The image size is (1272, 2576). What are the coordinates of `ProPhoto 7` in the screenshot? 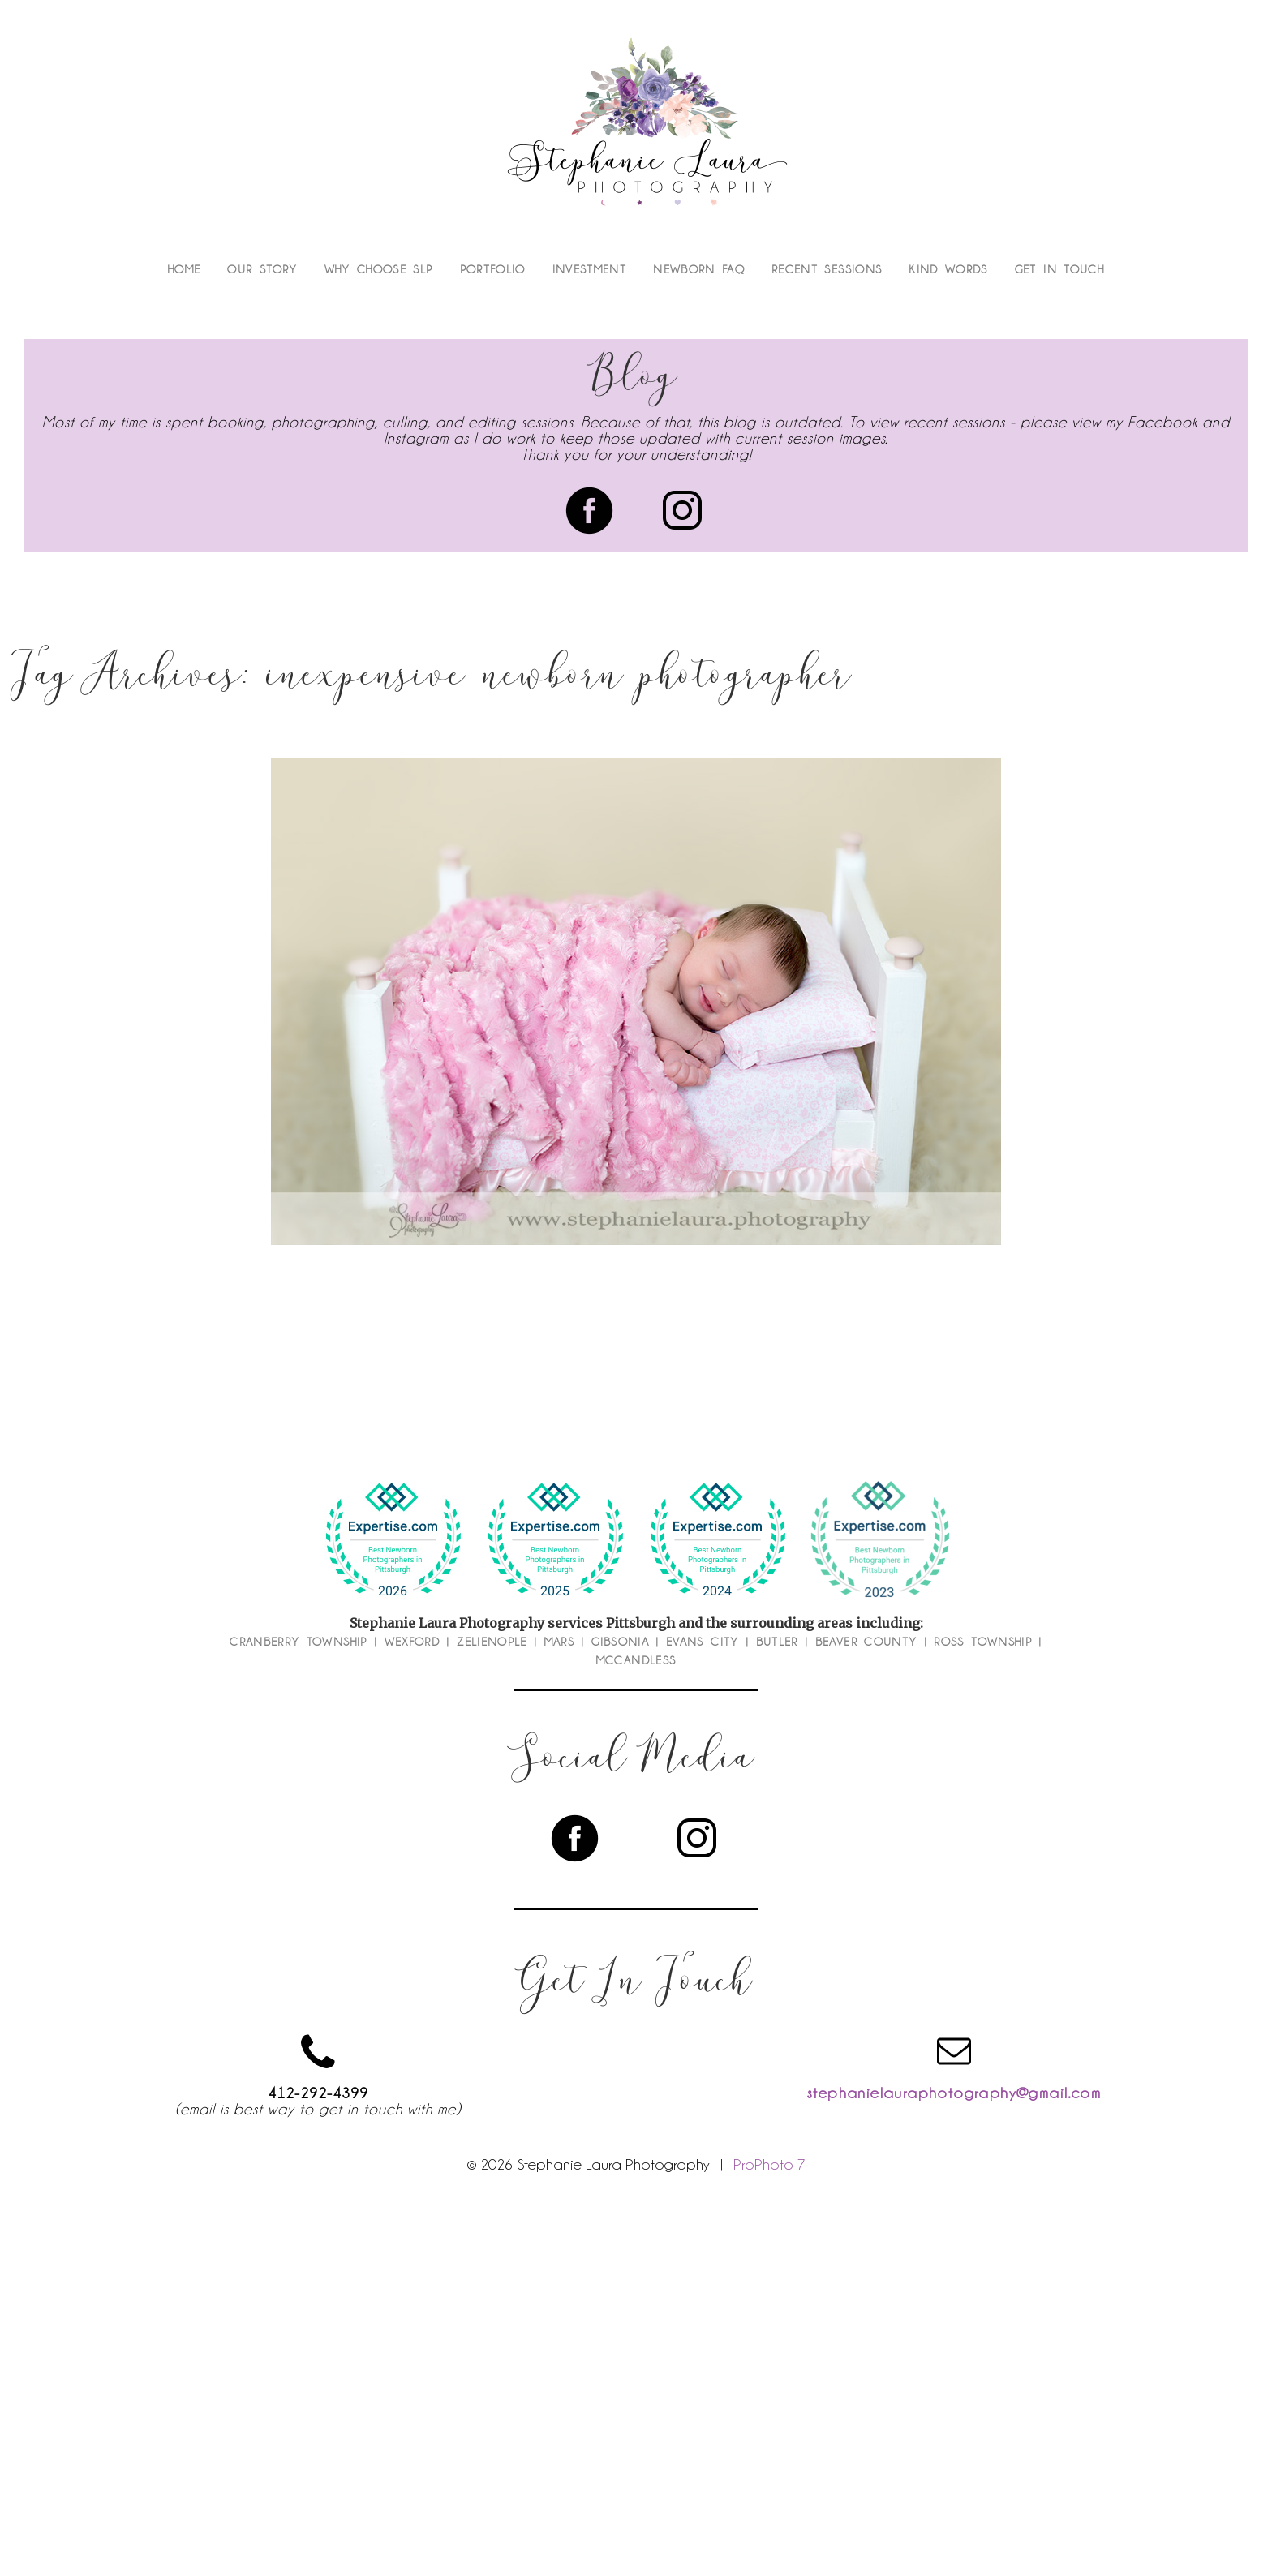 It's located at (769, 2164).